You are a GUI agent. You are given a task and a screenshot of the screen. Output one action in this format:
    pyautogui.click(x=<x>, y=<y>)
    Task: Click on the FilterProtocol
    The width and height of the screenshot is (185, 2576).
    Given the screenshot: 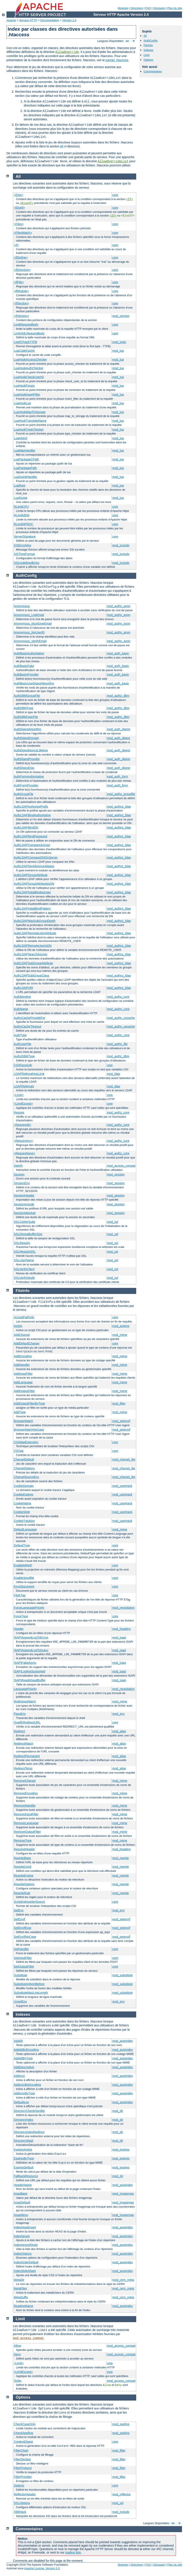 What is the action you would take?
    pyautogui.click(x=23, y=2468)
    